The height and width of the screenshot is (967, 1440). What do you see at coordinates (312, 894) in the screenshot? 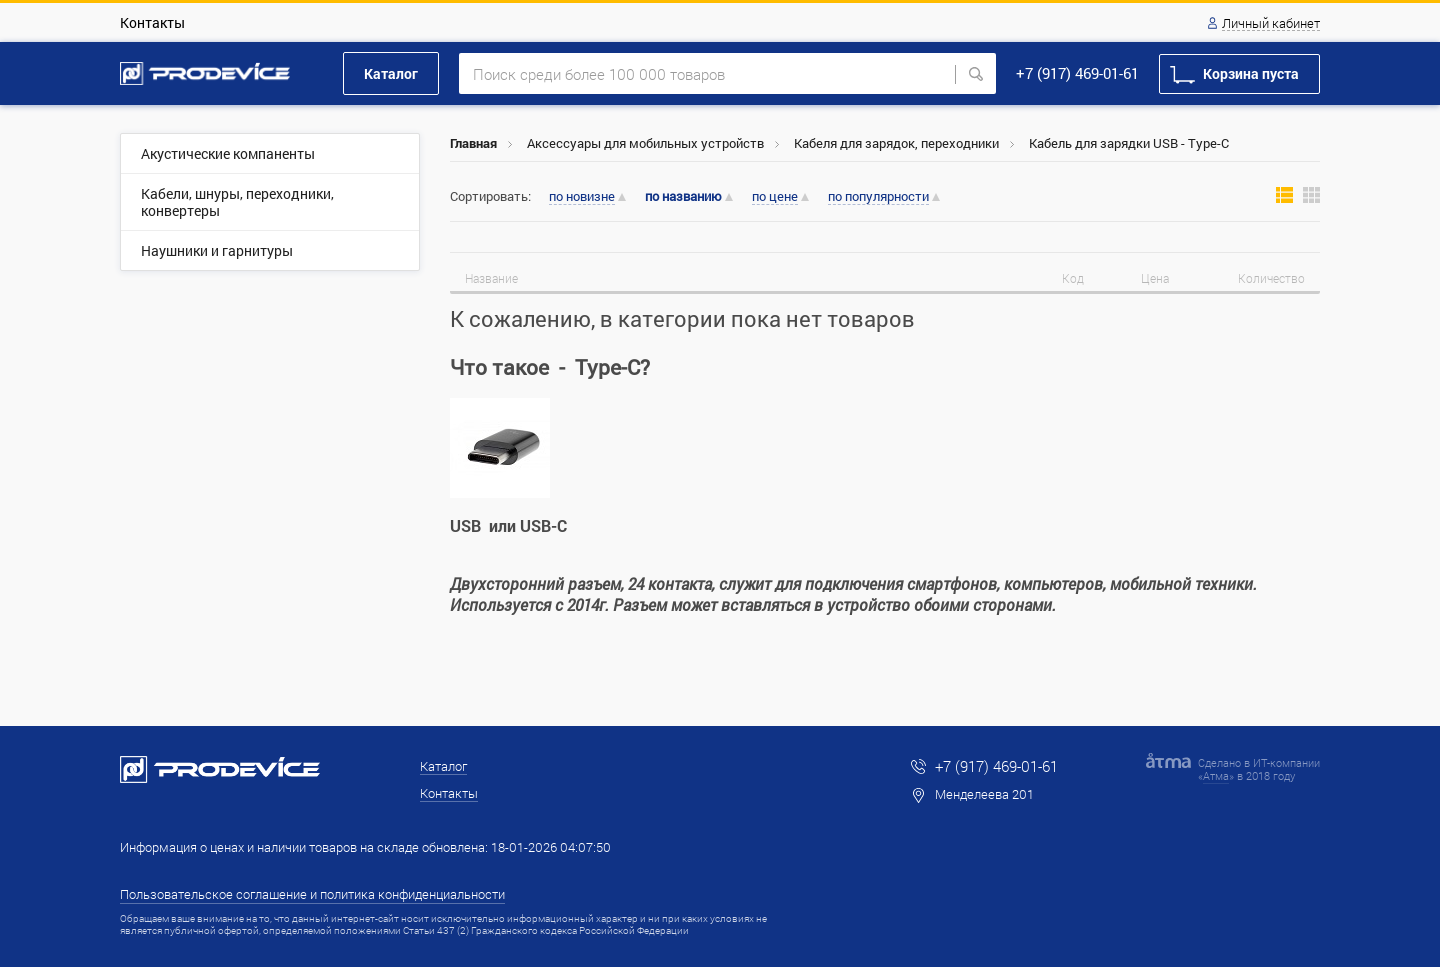
I see `Пользовательское соглашение и политика конфиденциальности` at bounding box center [312, 894].